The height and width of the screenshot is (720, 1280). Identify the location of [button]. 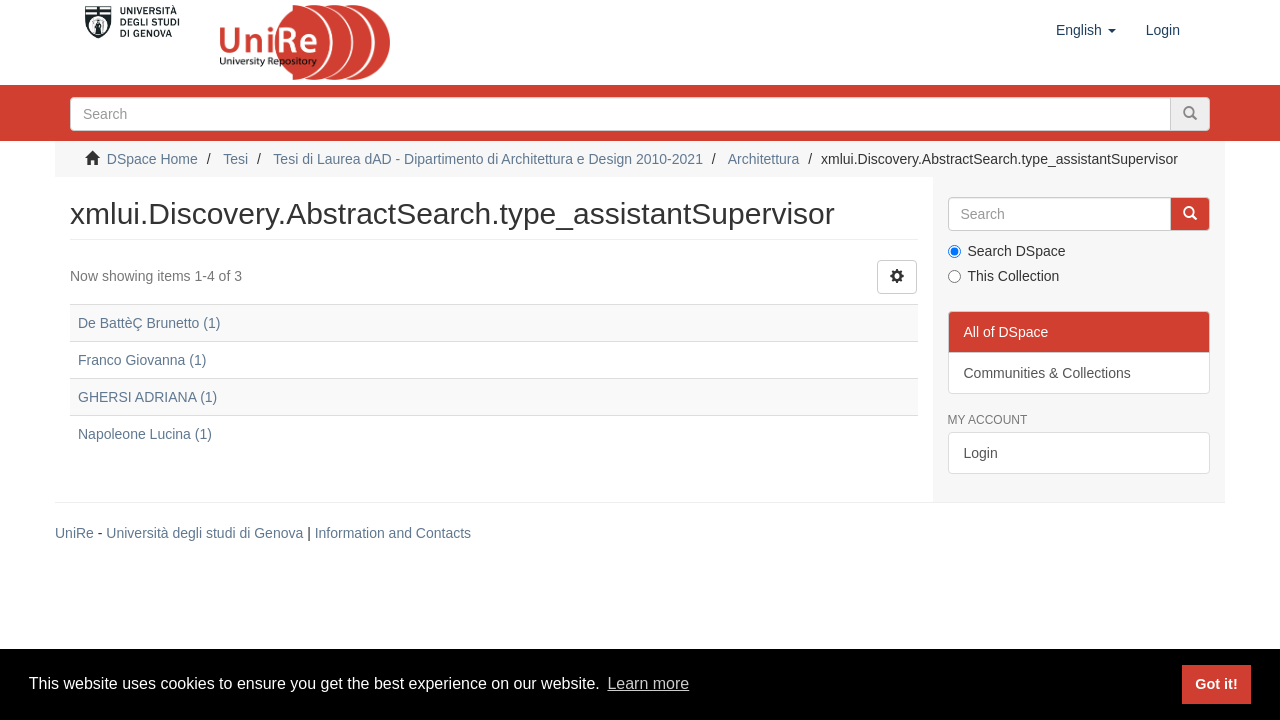
(1086, 30).